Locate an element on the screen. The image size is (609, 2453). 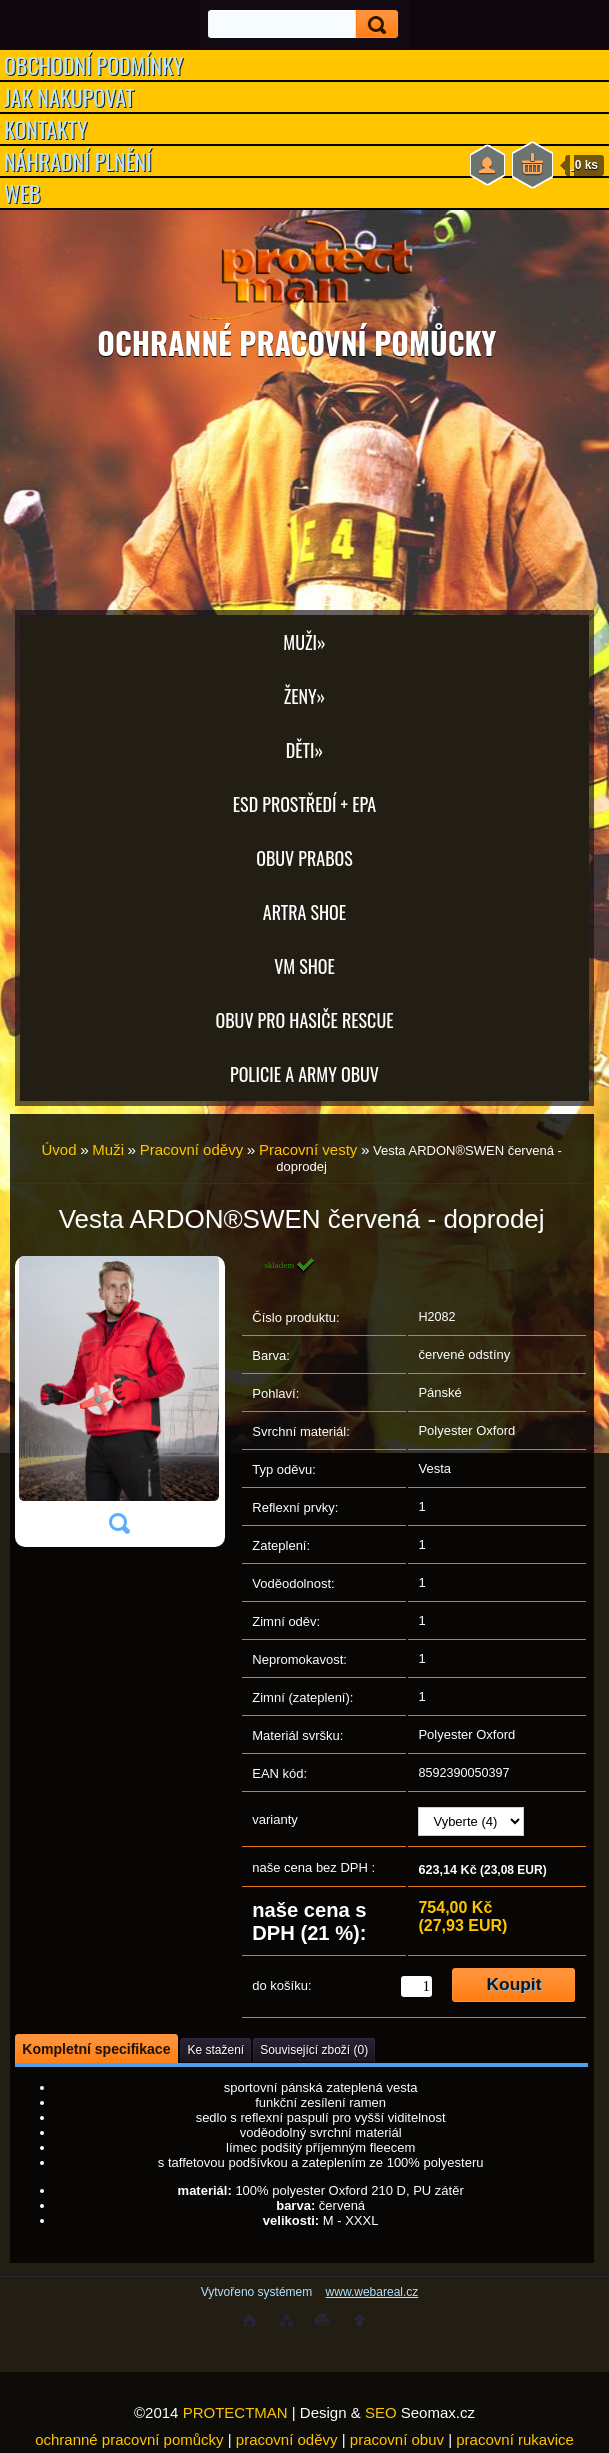
Ke stažení is located at coordinates (215, 2050).